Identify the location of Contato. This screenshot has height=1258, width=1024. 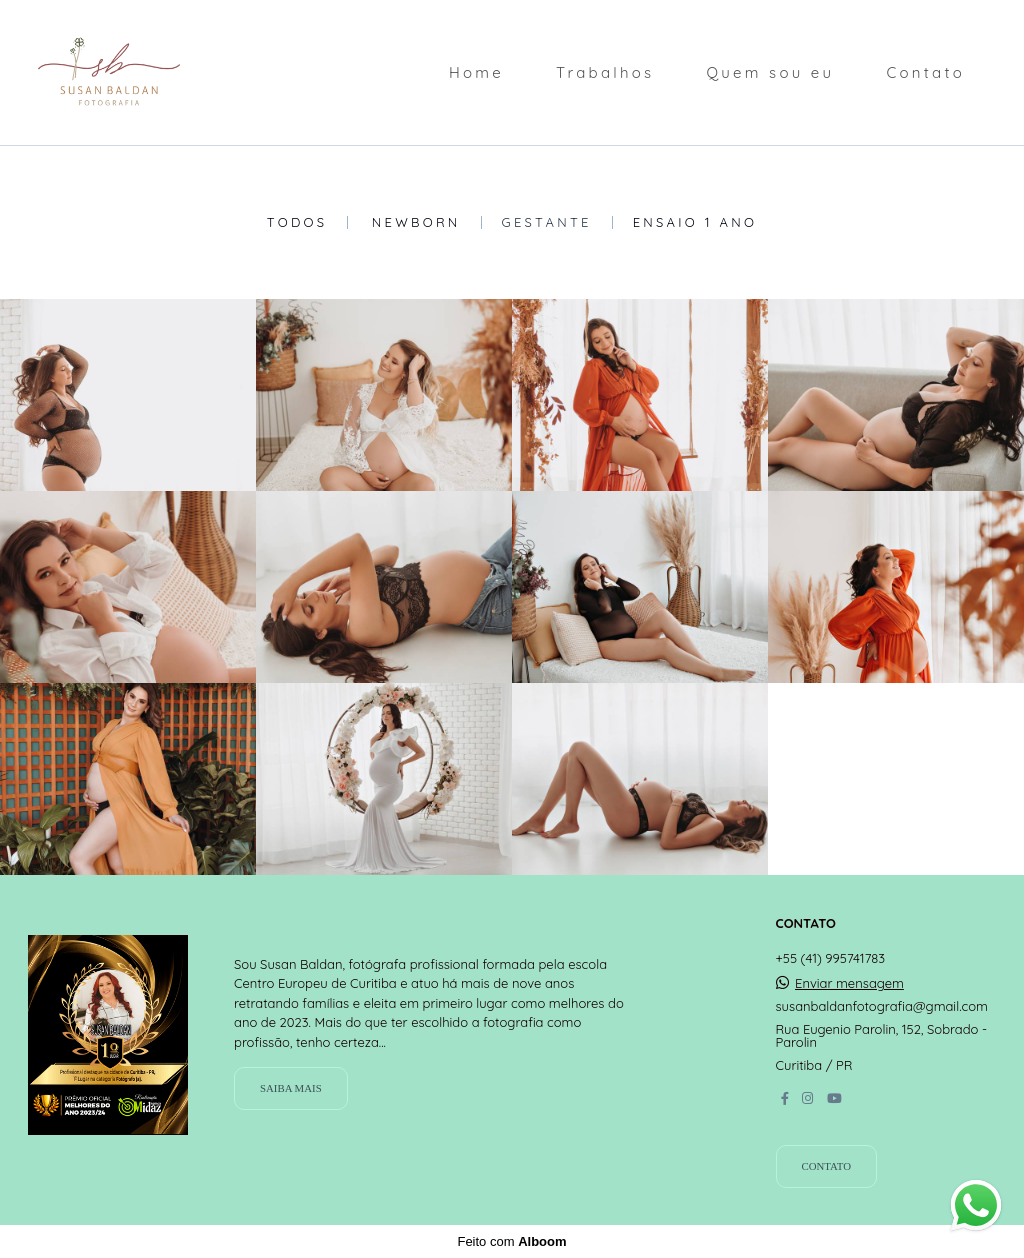
(925, 72).